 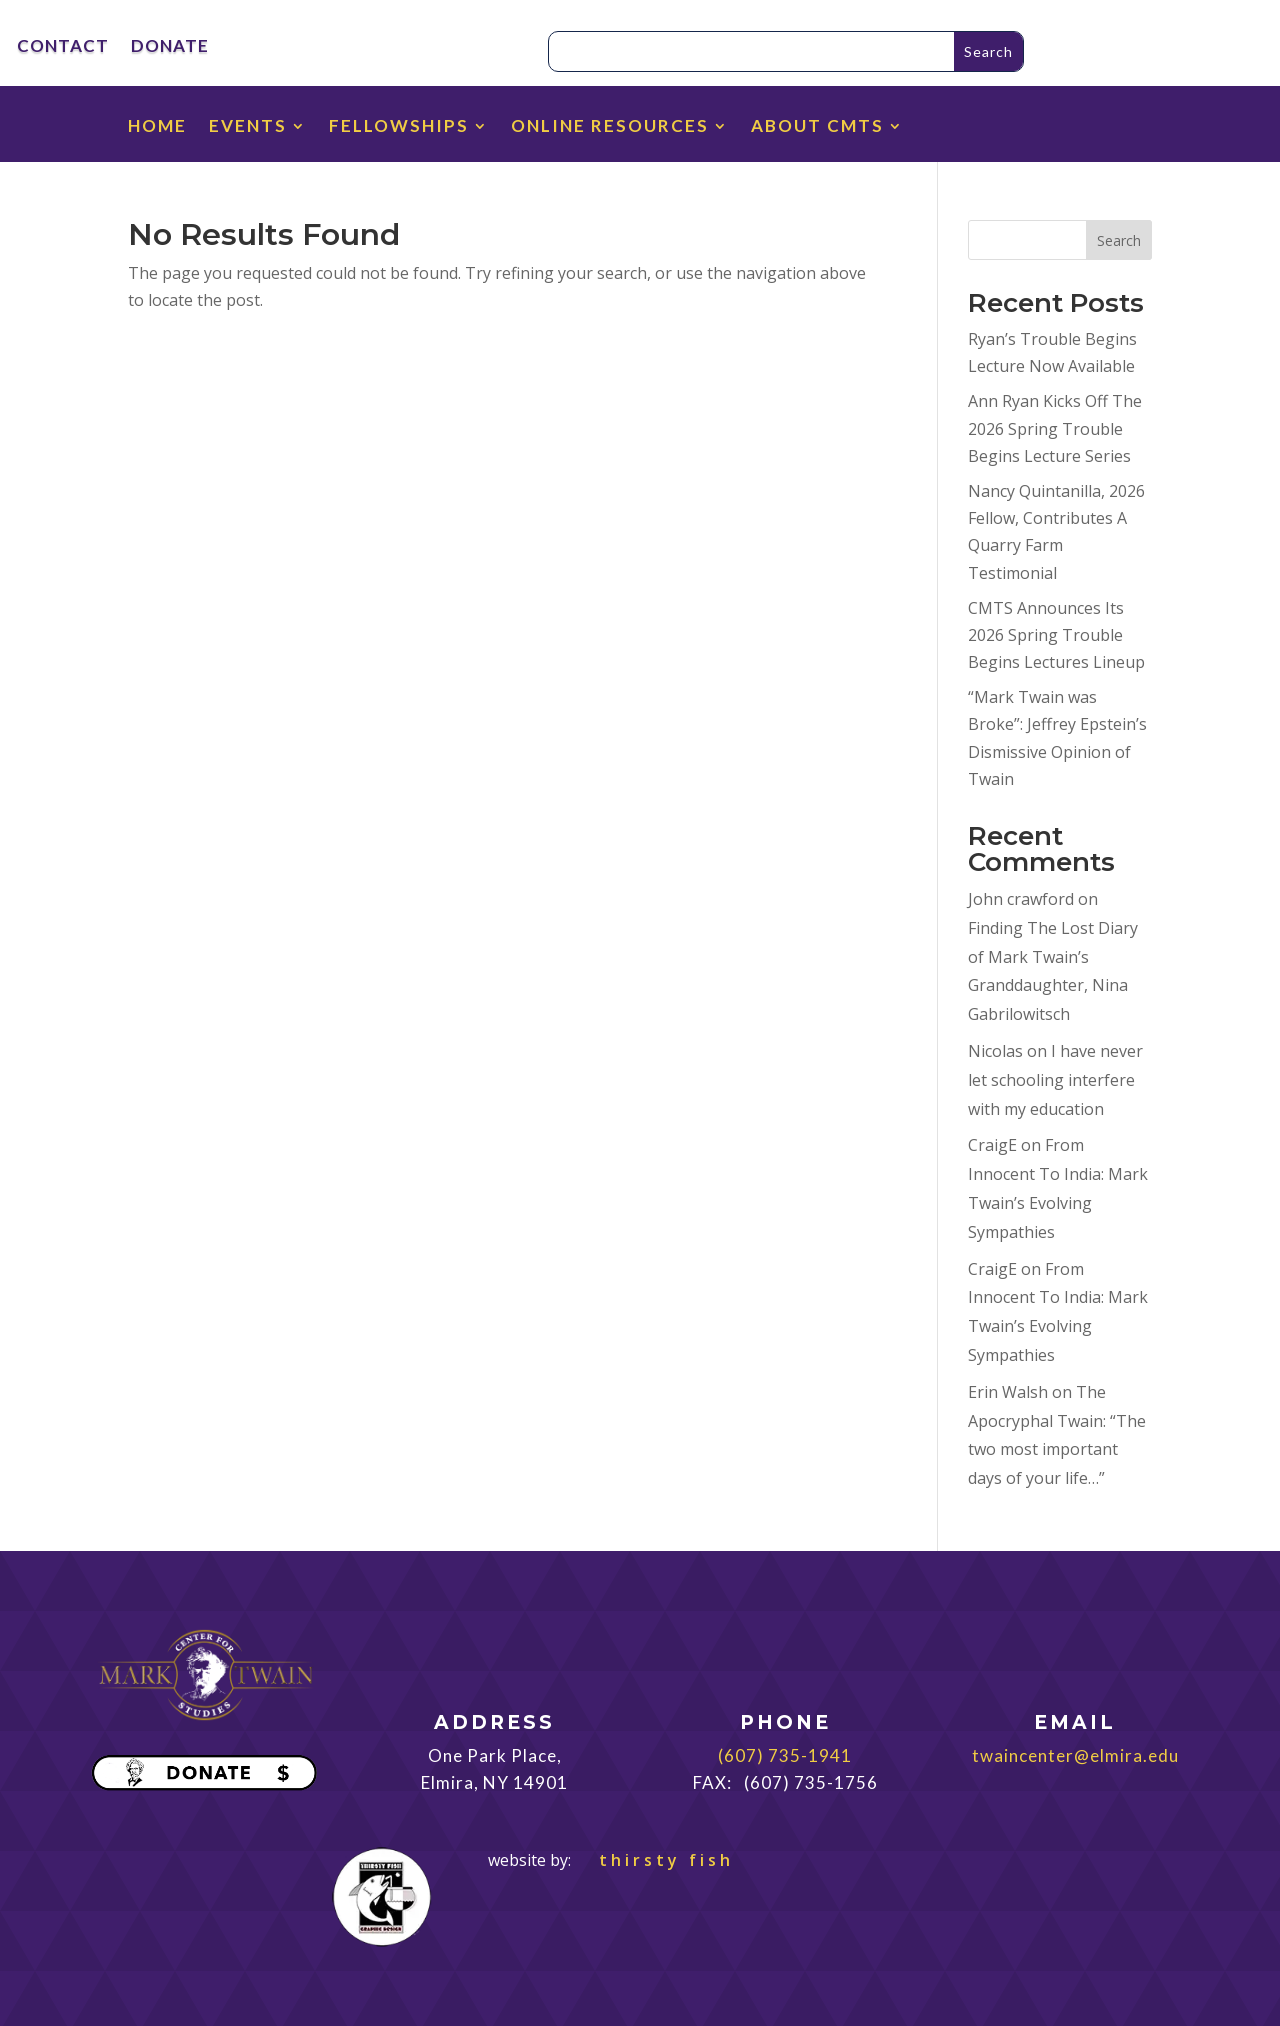 What do you see at coordinates (610, 127) in the screenshot?
I see `ONLINE RESOURCES` at bounding box center [610, 127].